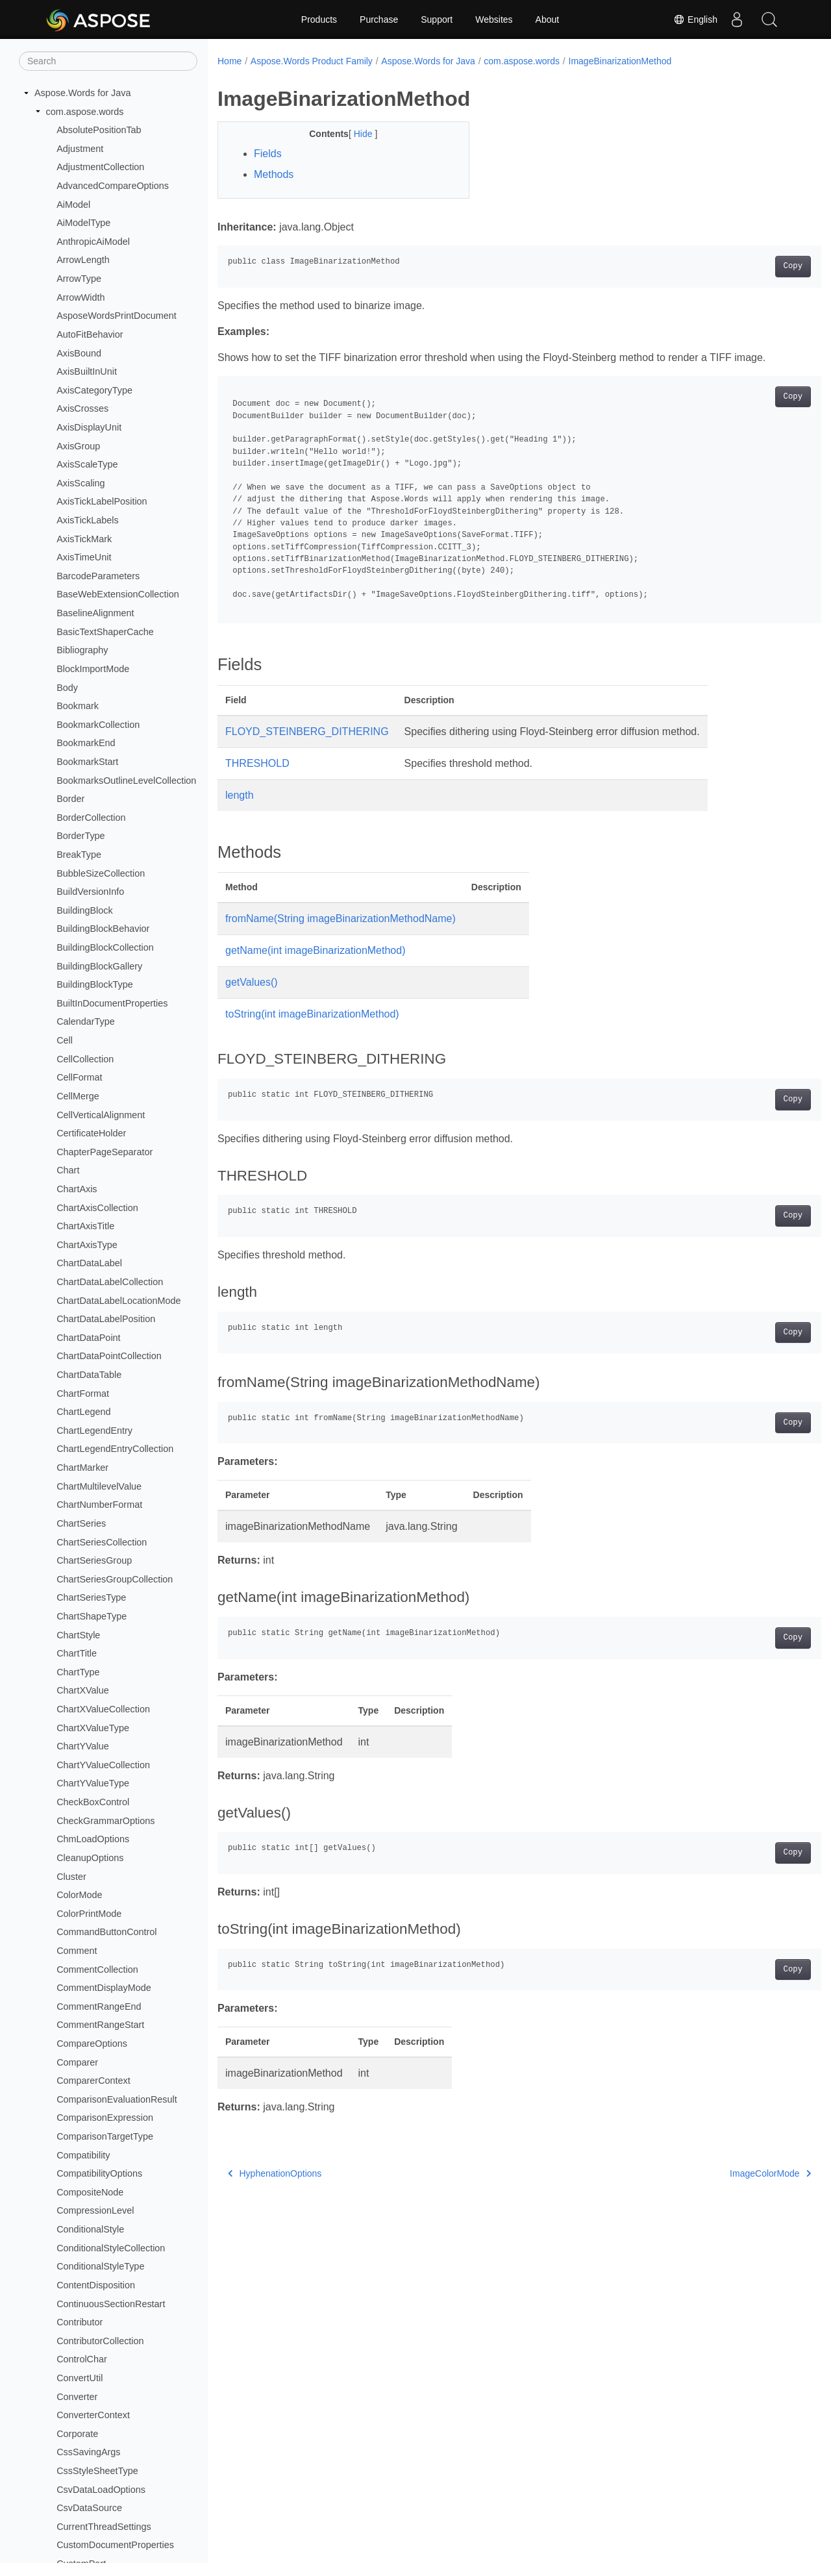  Describe the element at coordinates (82, 408) in the screenshot. I see `AxisCrosses` at that location.